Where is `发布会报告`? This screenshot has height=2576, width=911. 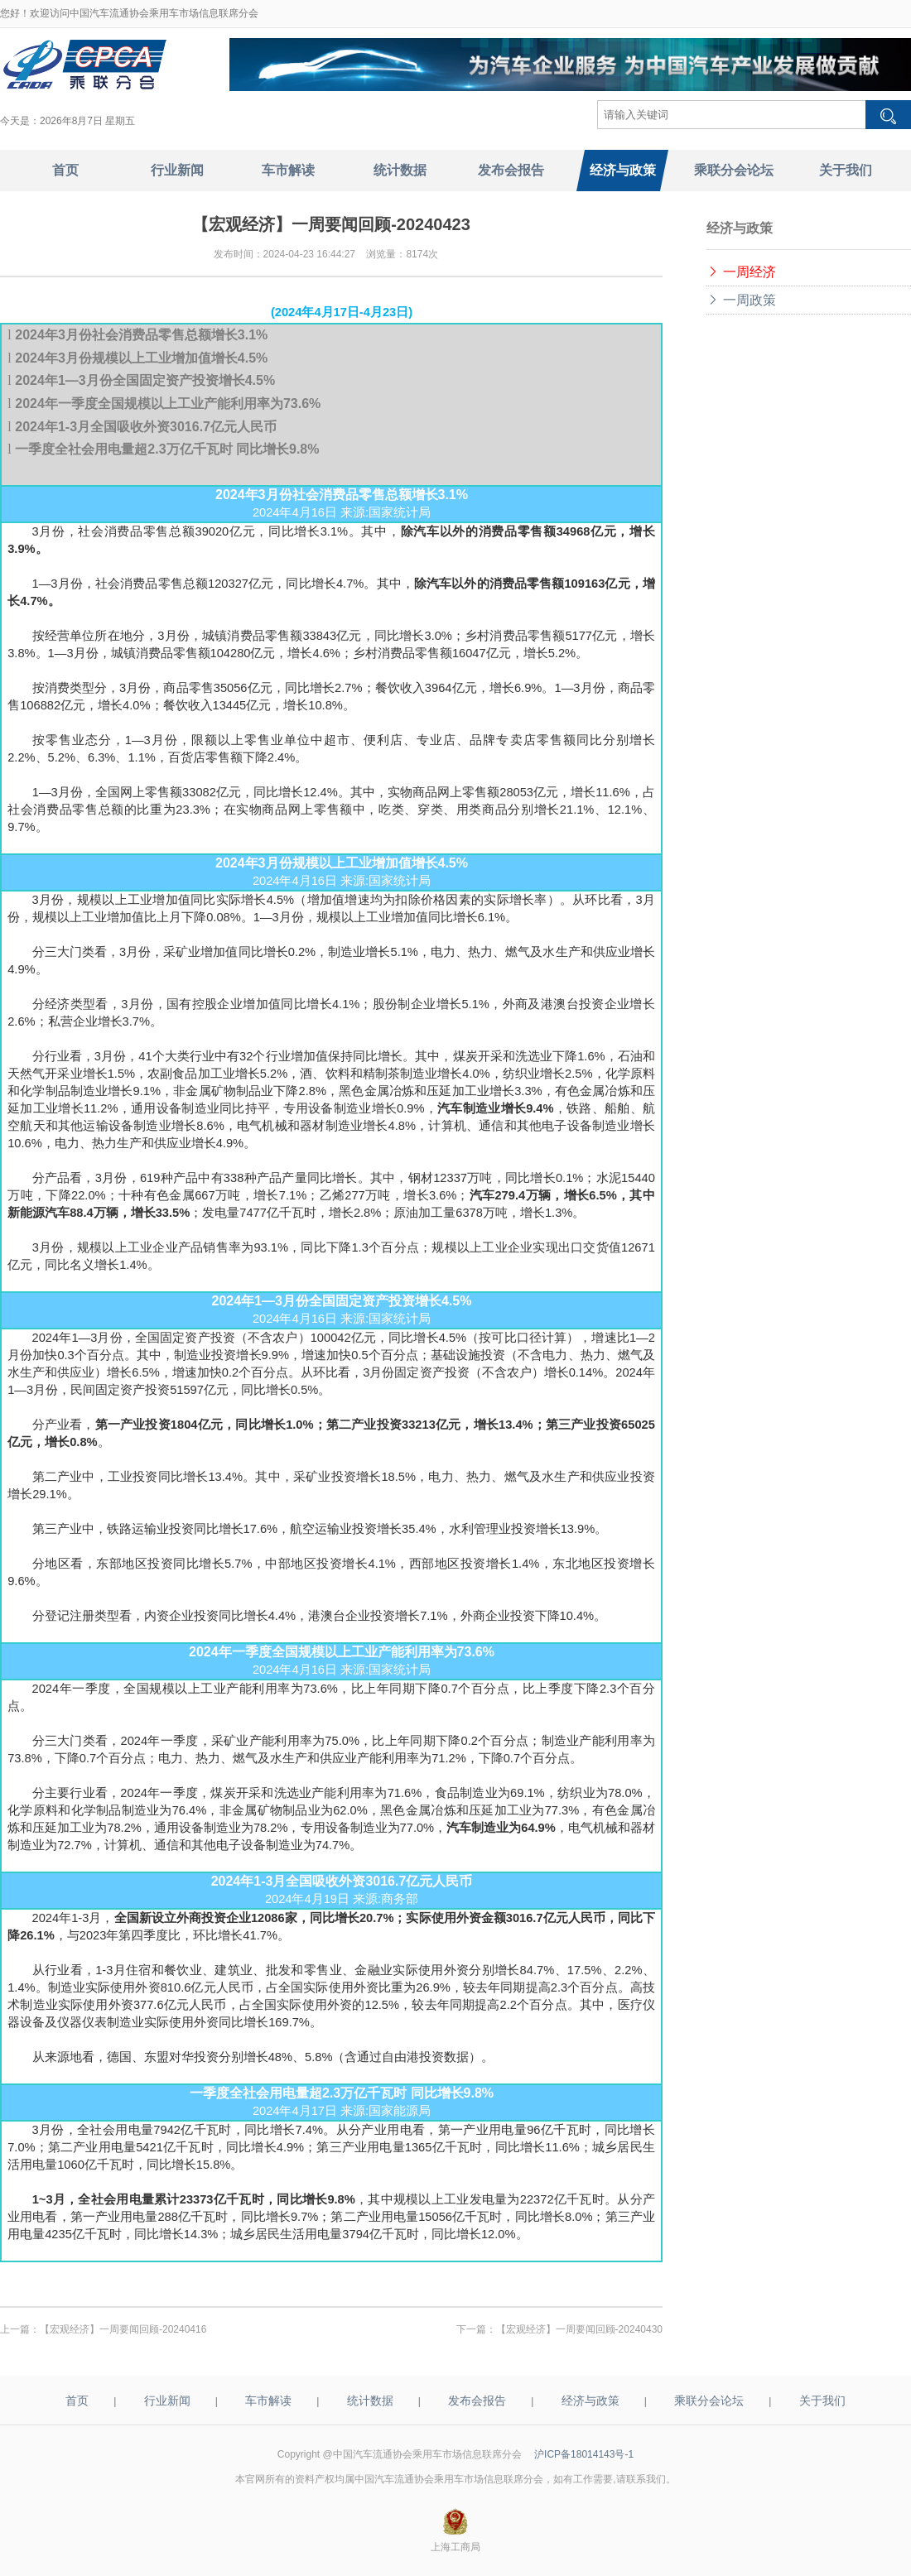 发布会报告 is located at coordinates (477, 2400).